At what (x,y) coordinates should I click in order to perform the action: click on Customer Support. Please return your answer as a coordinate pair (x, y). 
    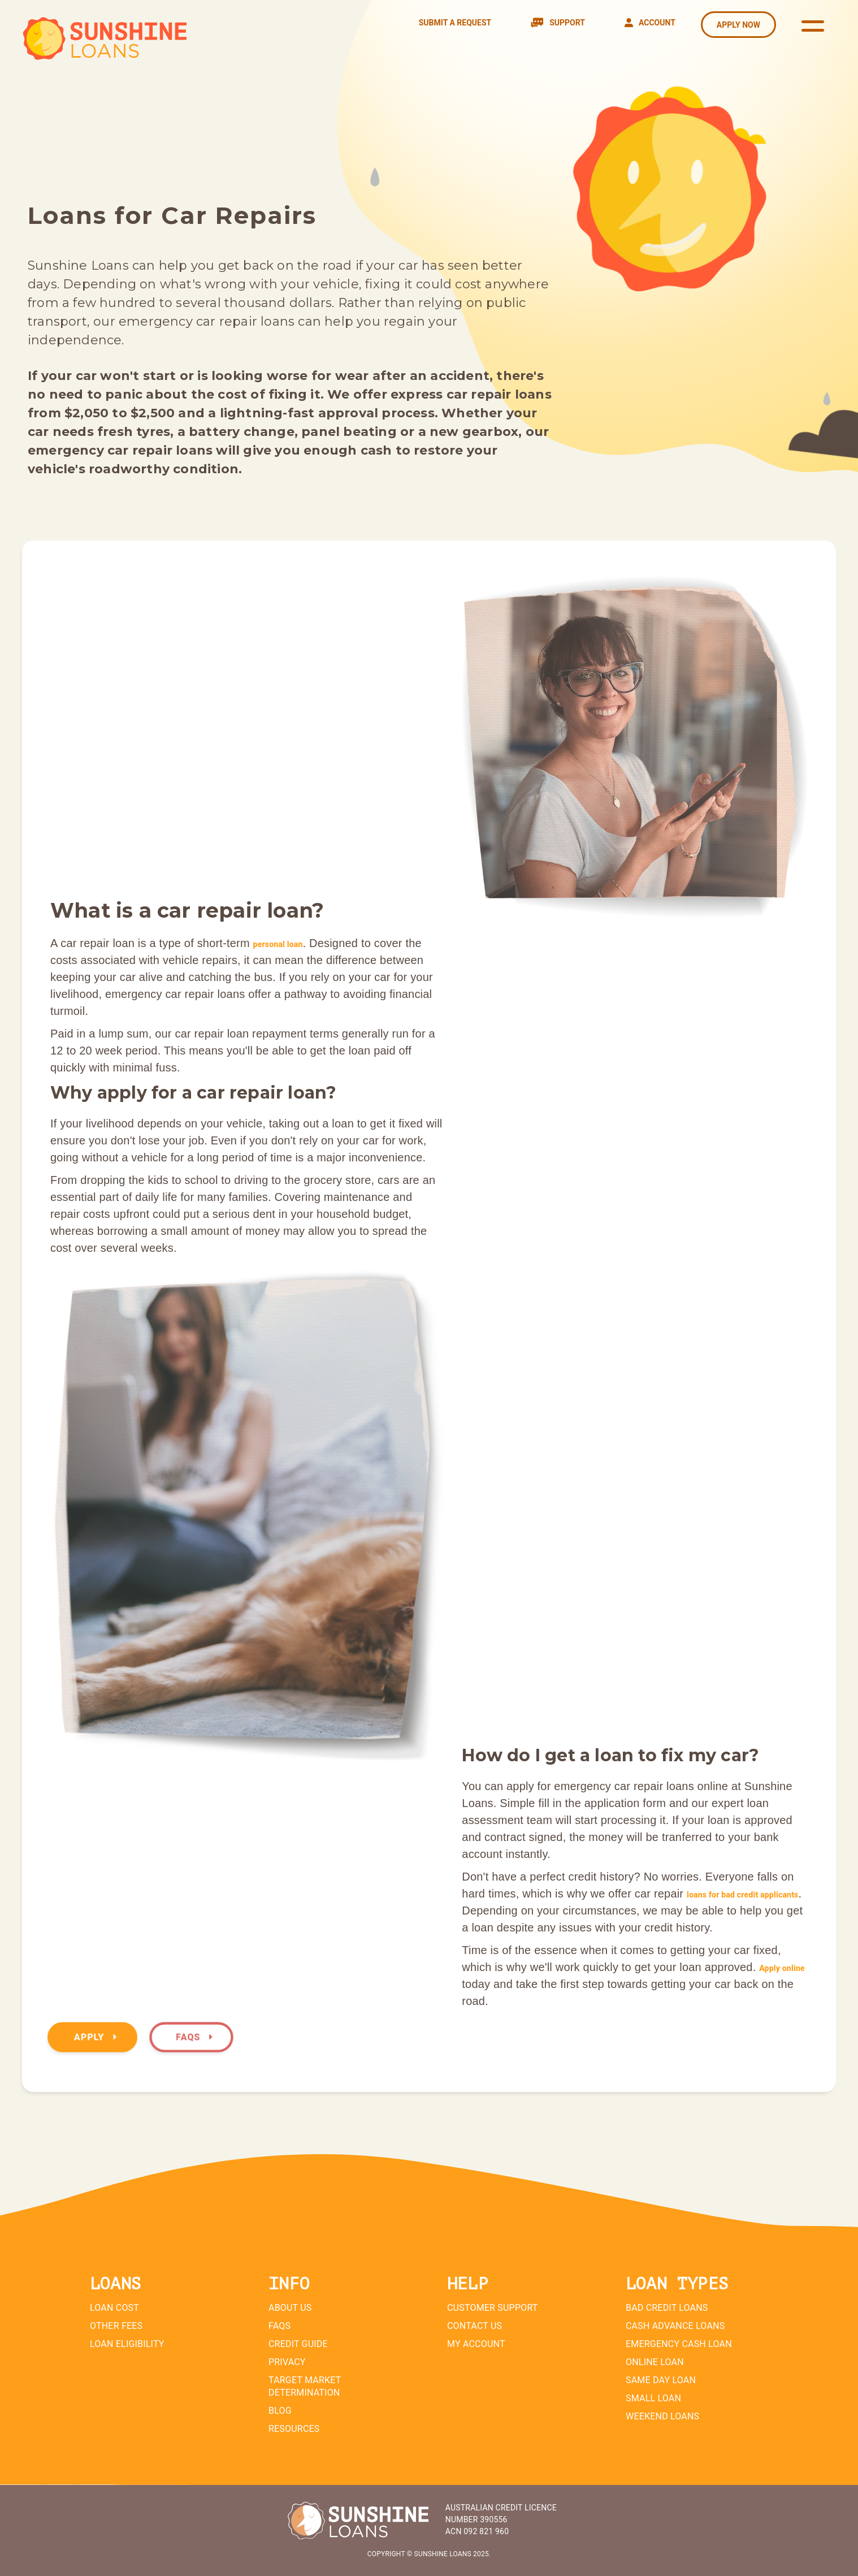
    Looking at the image, I should click on (492, 2307).